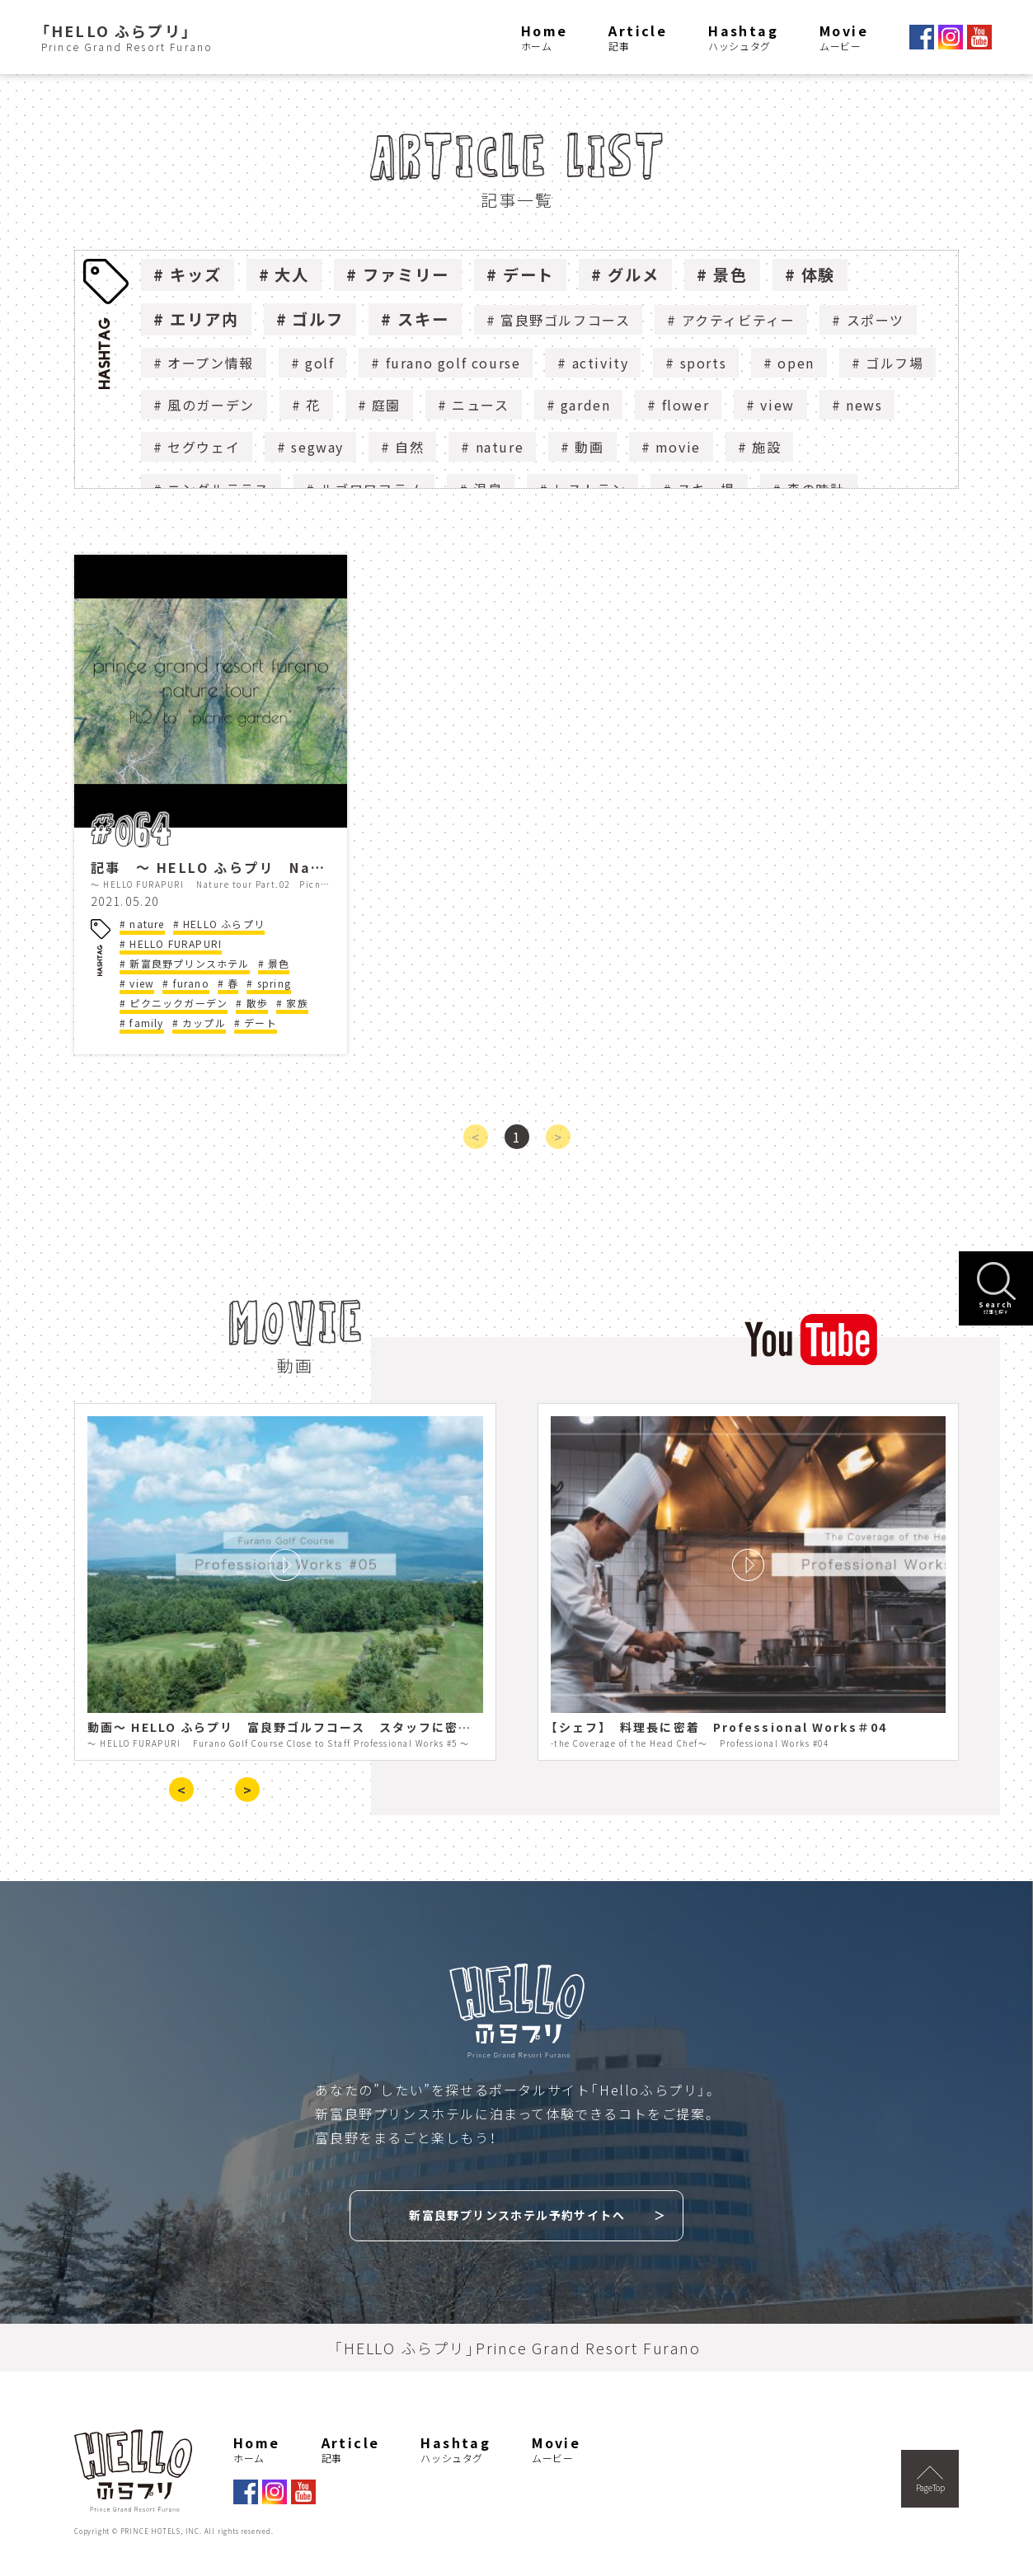 The image size is (1033, 2576). What do you see at coordinates (386, 405) in the screenshot?
I see `庭園` at bounding box center [386, 405].